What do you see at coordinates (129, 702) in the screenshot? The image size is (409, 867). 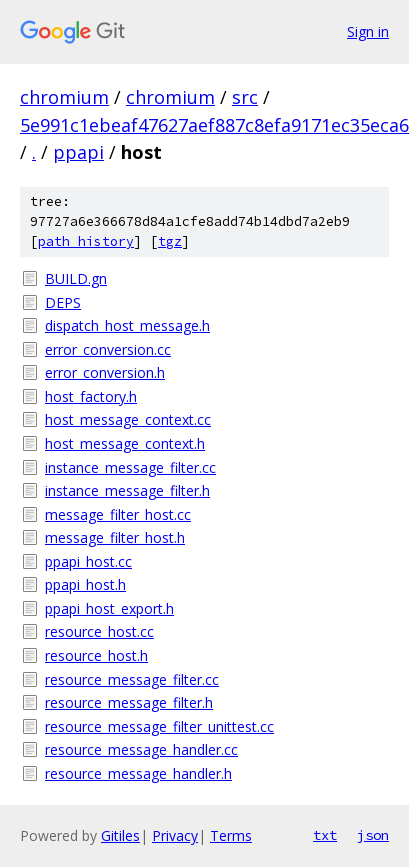 I see `resource_message_filter.h` at bounding box center [129, 702].